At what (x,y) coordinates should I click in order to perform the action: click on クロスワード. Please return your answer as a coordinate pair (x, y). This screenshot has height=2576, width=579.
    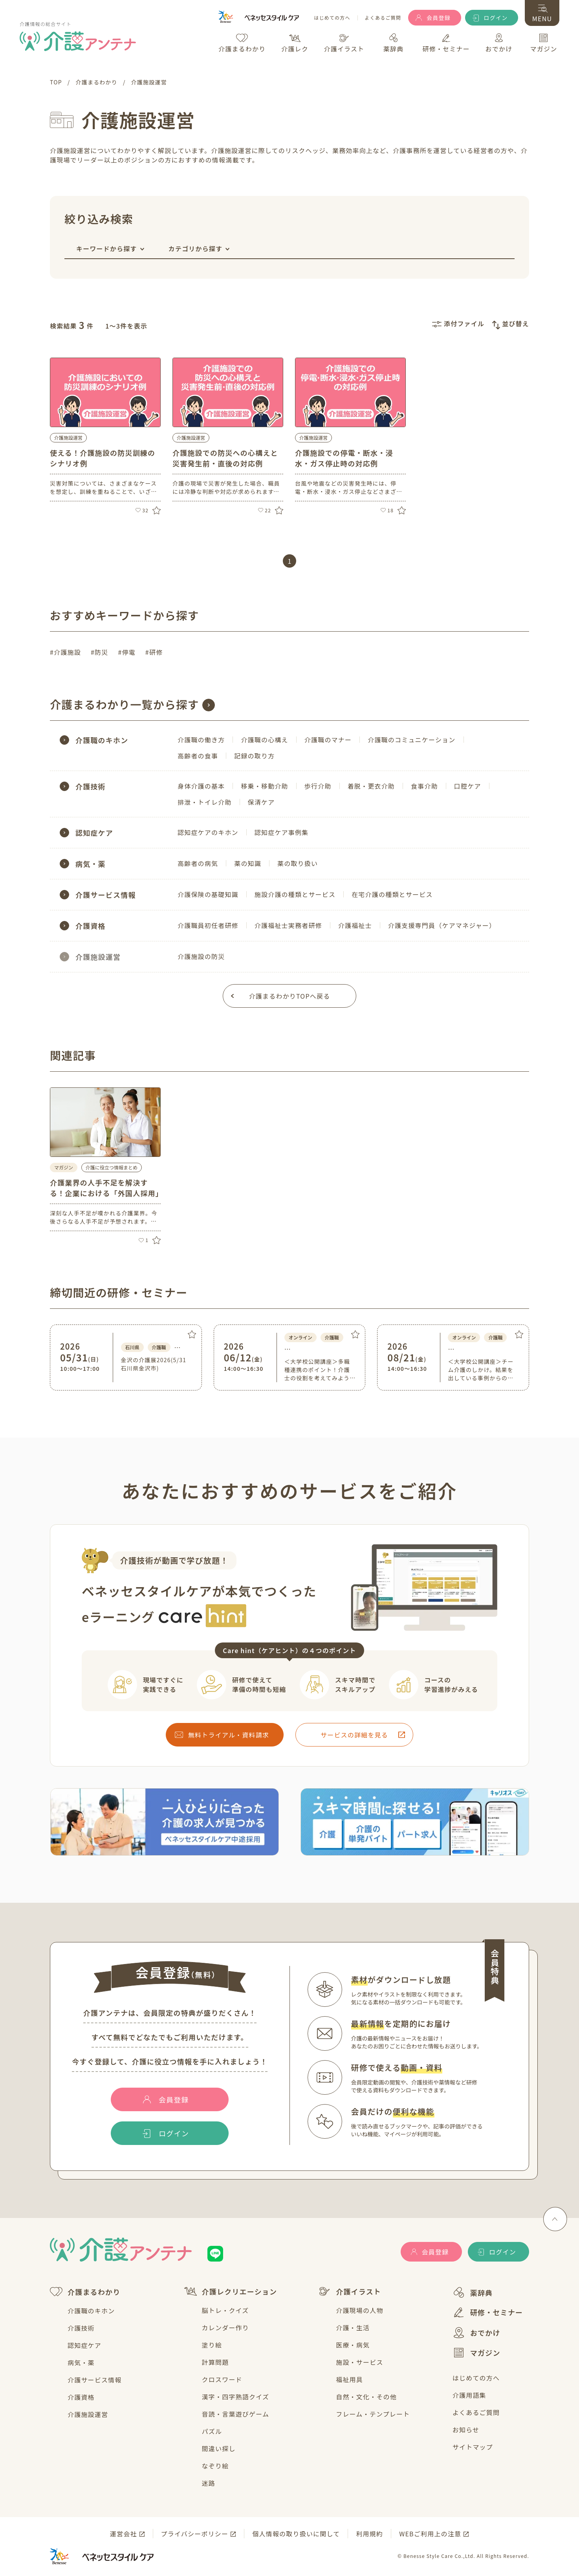
    Looking at the image, I should click on (222, 2379).